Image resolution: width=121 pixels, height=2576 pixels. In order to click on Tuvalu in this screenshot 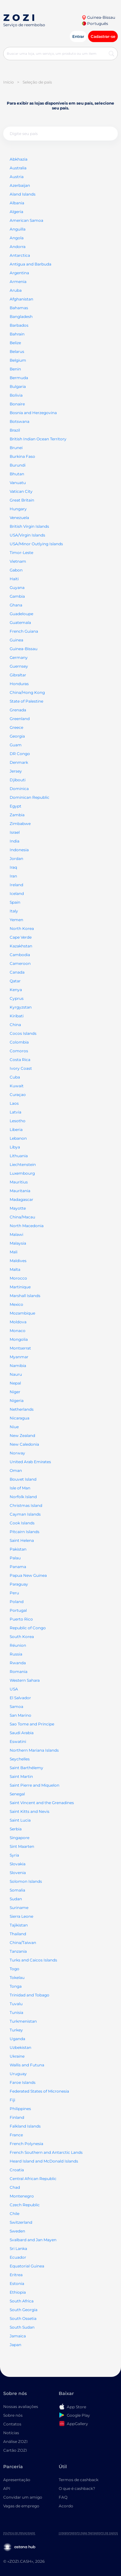, I will do `click(16, 2003)`.